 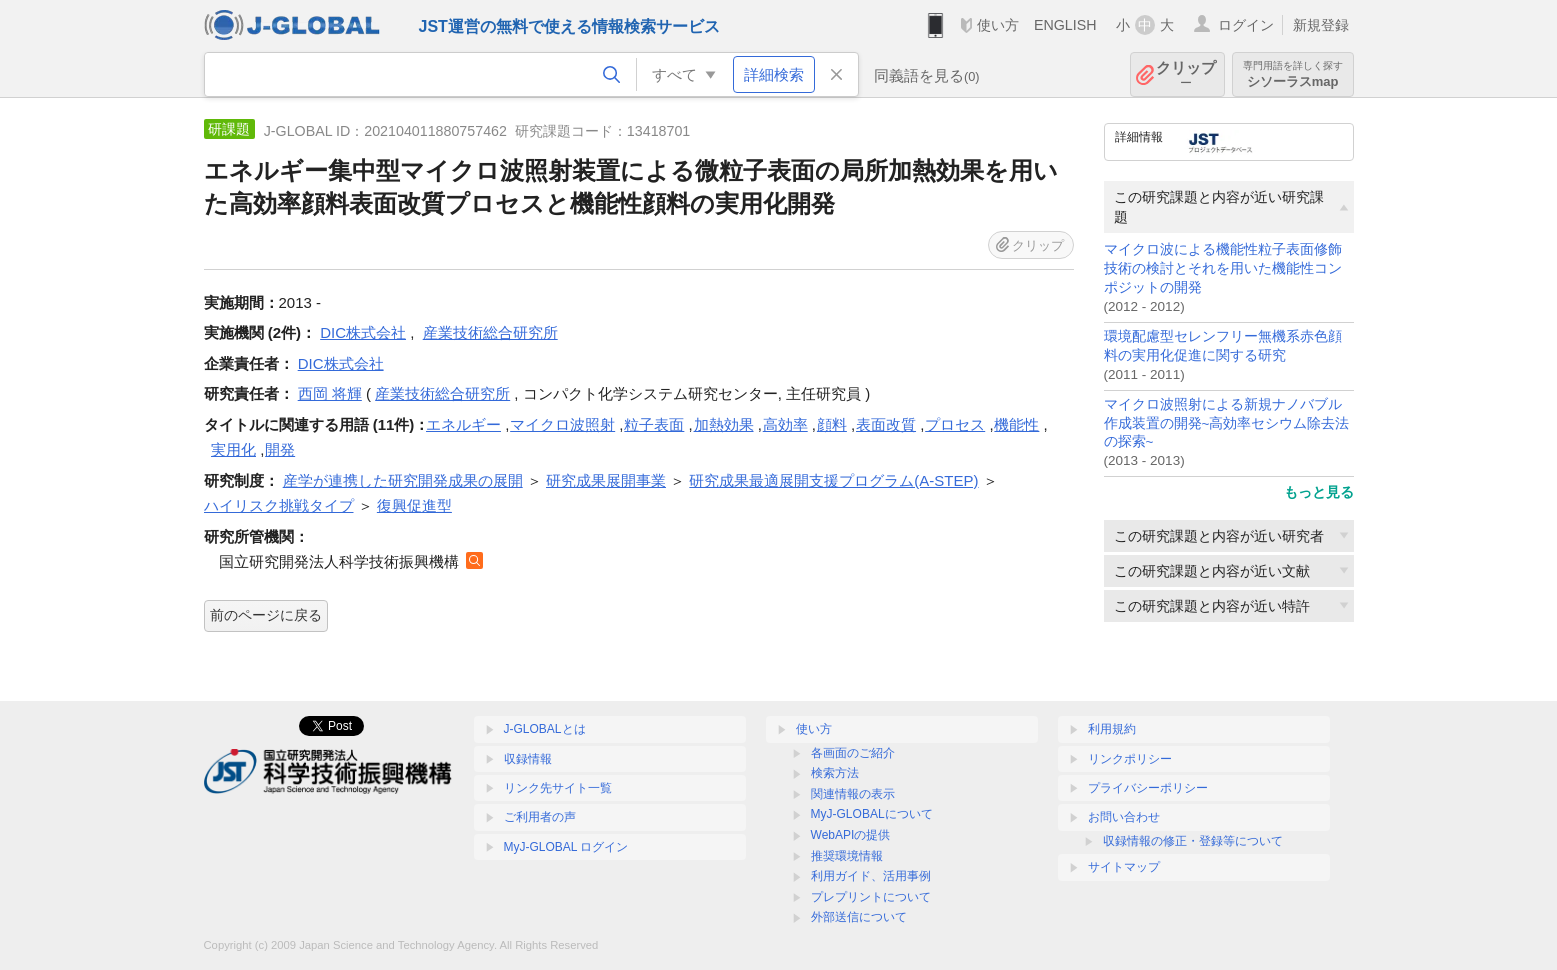 What do you see at coordinates (266, 615) in the screenshot?
I see `前のページに戻る` at bounding box center [266, 615].